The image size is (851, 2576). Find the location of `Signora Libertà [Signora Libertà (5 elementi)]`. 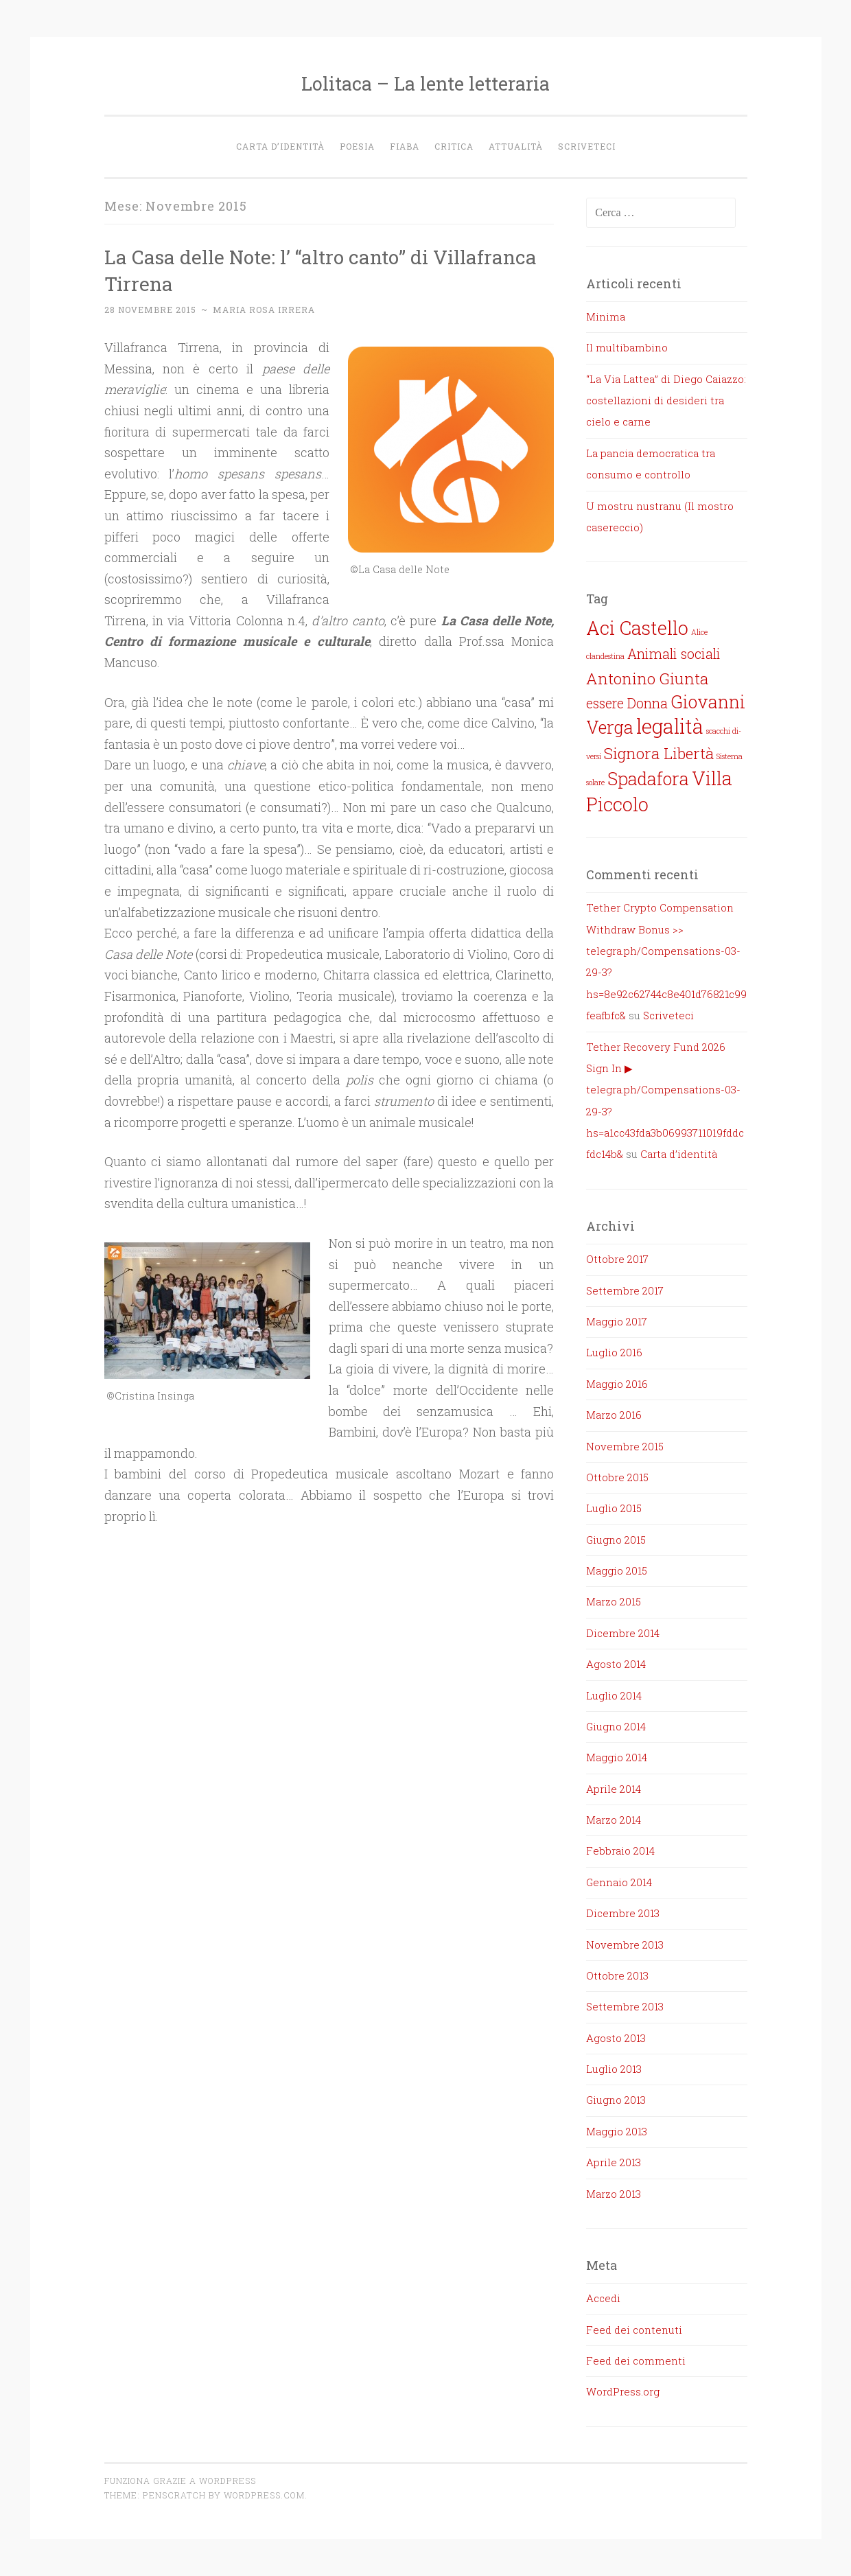

Signora Libertà [Signora Libertà (5 elementi)] is located at coordinates (659, 753).